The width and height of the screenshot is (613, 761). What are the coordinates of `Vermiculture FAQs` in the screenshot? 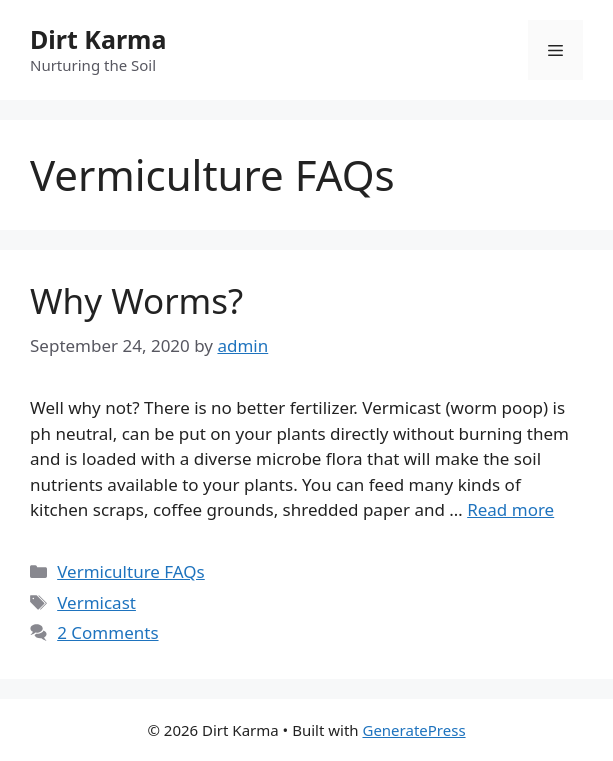 It's located at (131, 571).